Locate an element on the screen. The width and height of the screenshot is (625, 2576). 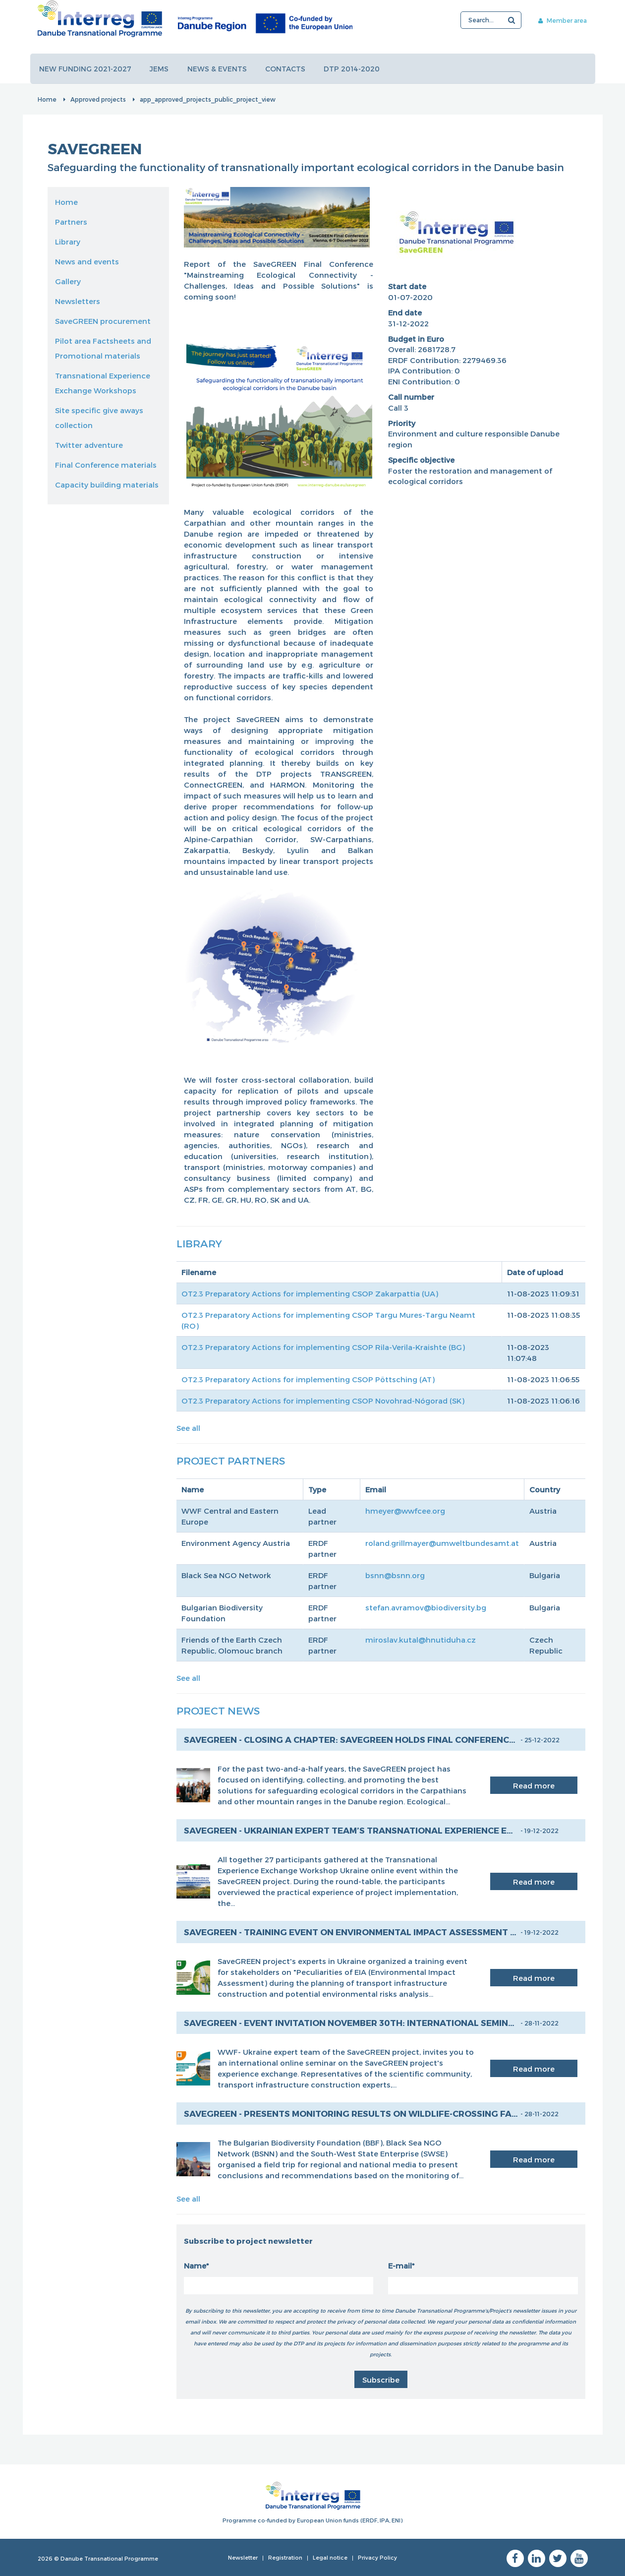
hmeyer@wwfcee.org is located at coordinates (405, 1510).